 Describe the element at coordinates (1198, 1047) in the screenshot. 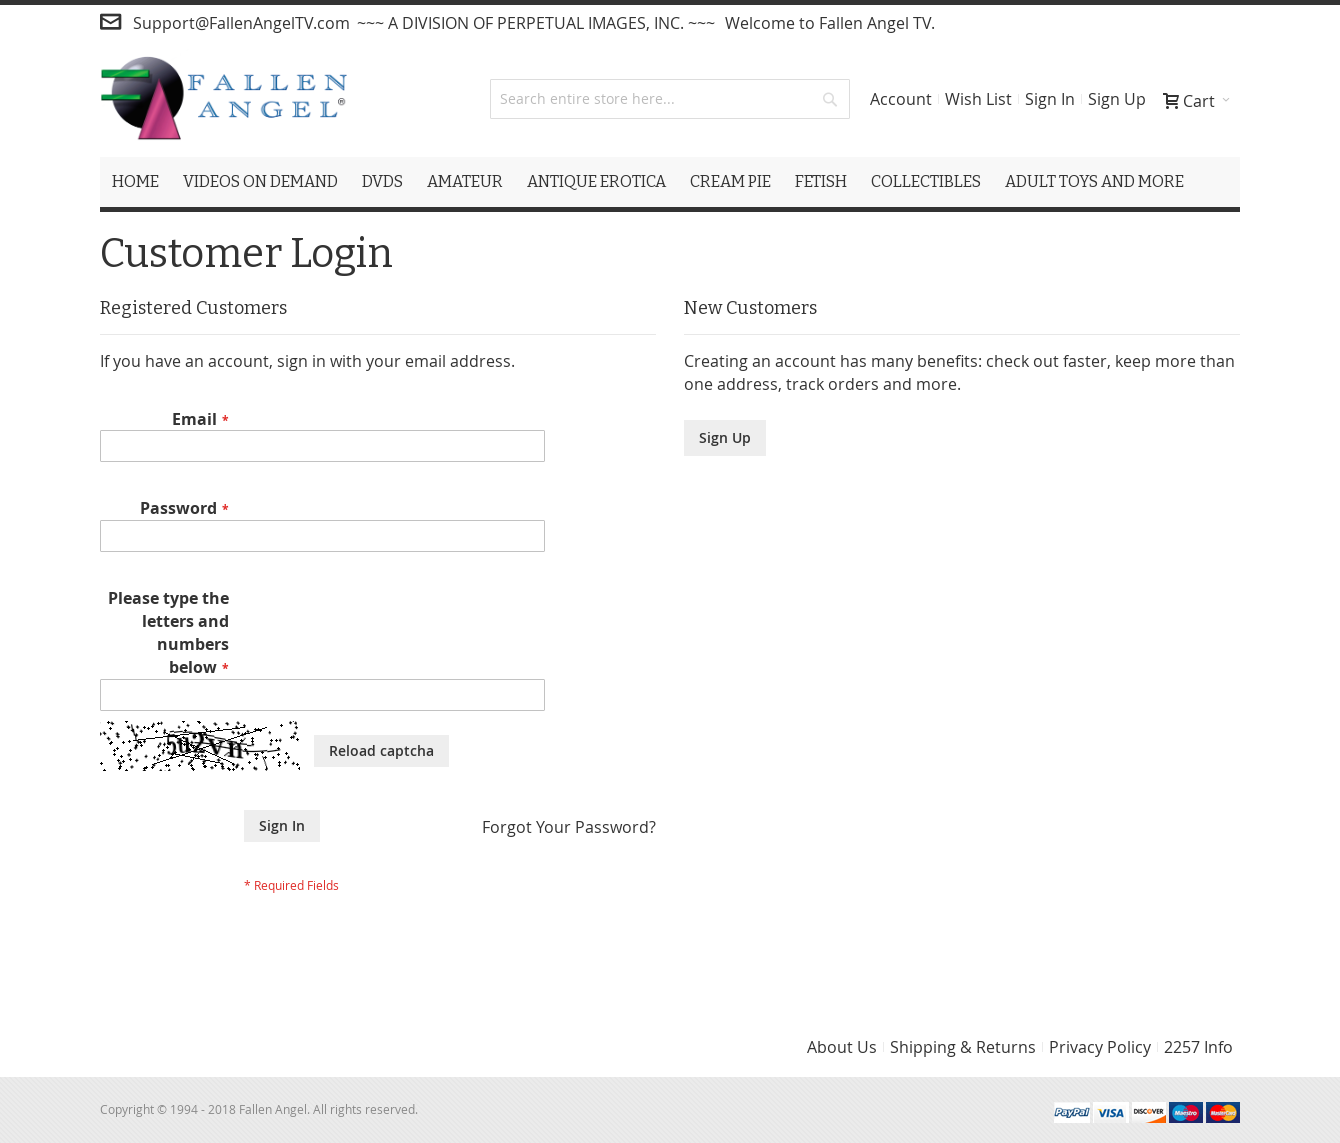

I see `2257 Info` at that location.